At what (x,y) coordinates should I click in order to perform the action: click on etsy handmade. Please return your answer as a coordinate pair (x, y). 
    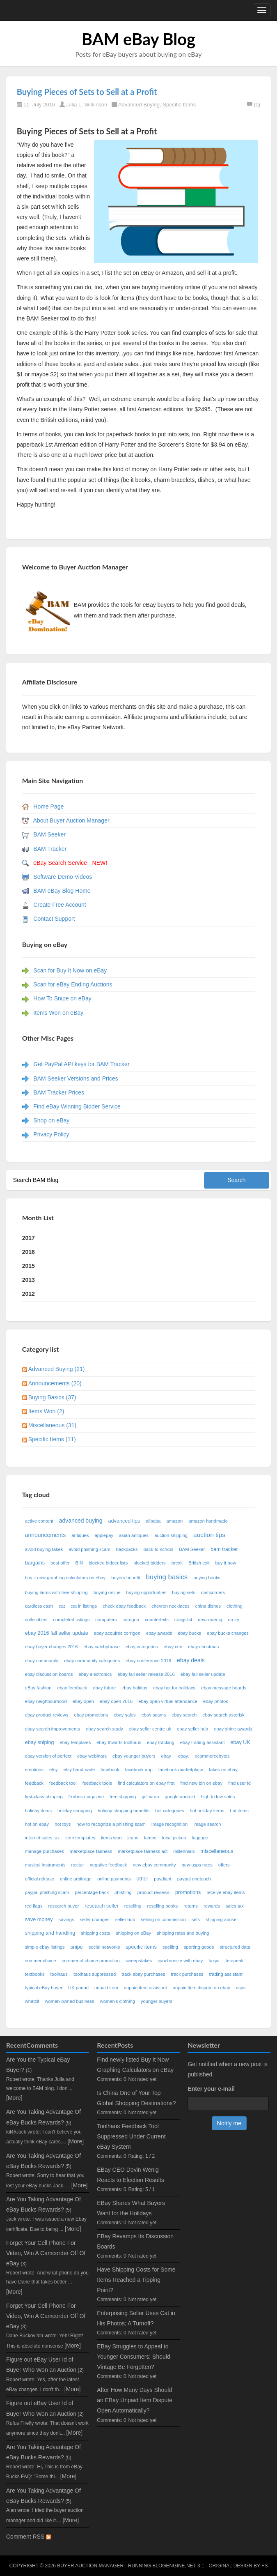
    Looking at the image, I should click on (79, 1769).